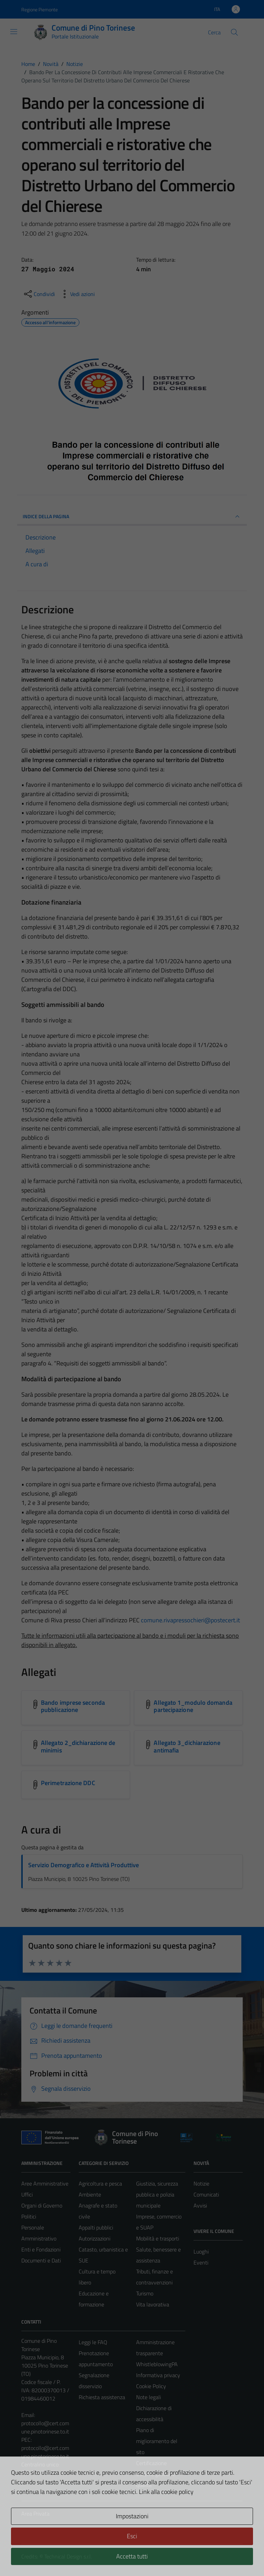 Image resolution: width=264 pixels, height=2576 pixels. What do you see at coordinates (41, 2205) in the screenshot?
I see `Organi di Governo` at bounding box center [41, 2205].